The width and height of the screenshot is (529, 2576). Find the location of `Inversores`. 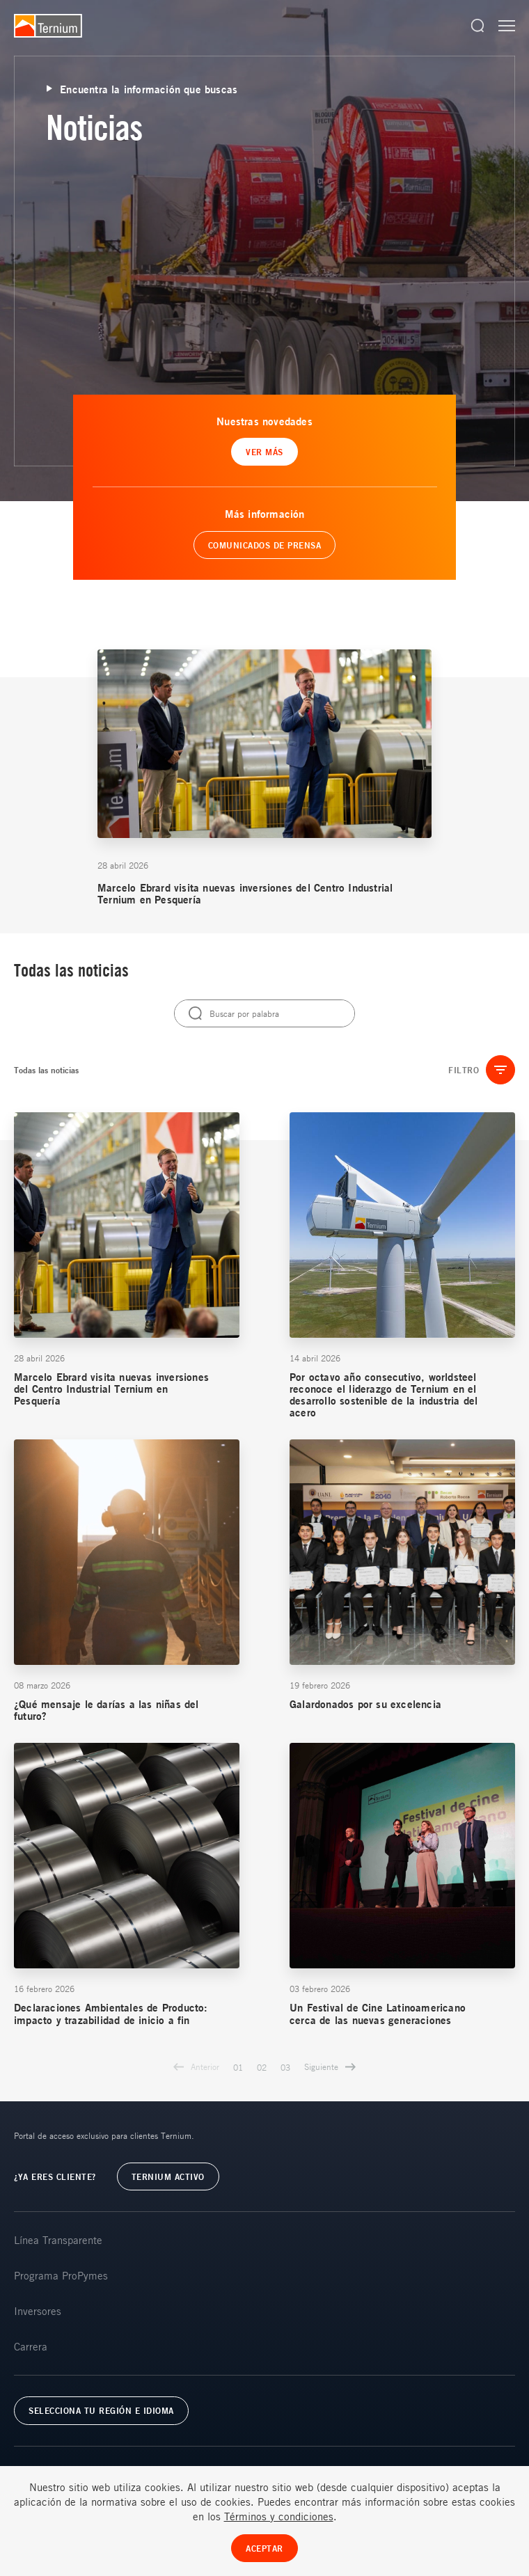

Inversores is located at coordinates (37, 2311).